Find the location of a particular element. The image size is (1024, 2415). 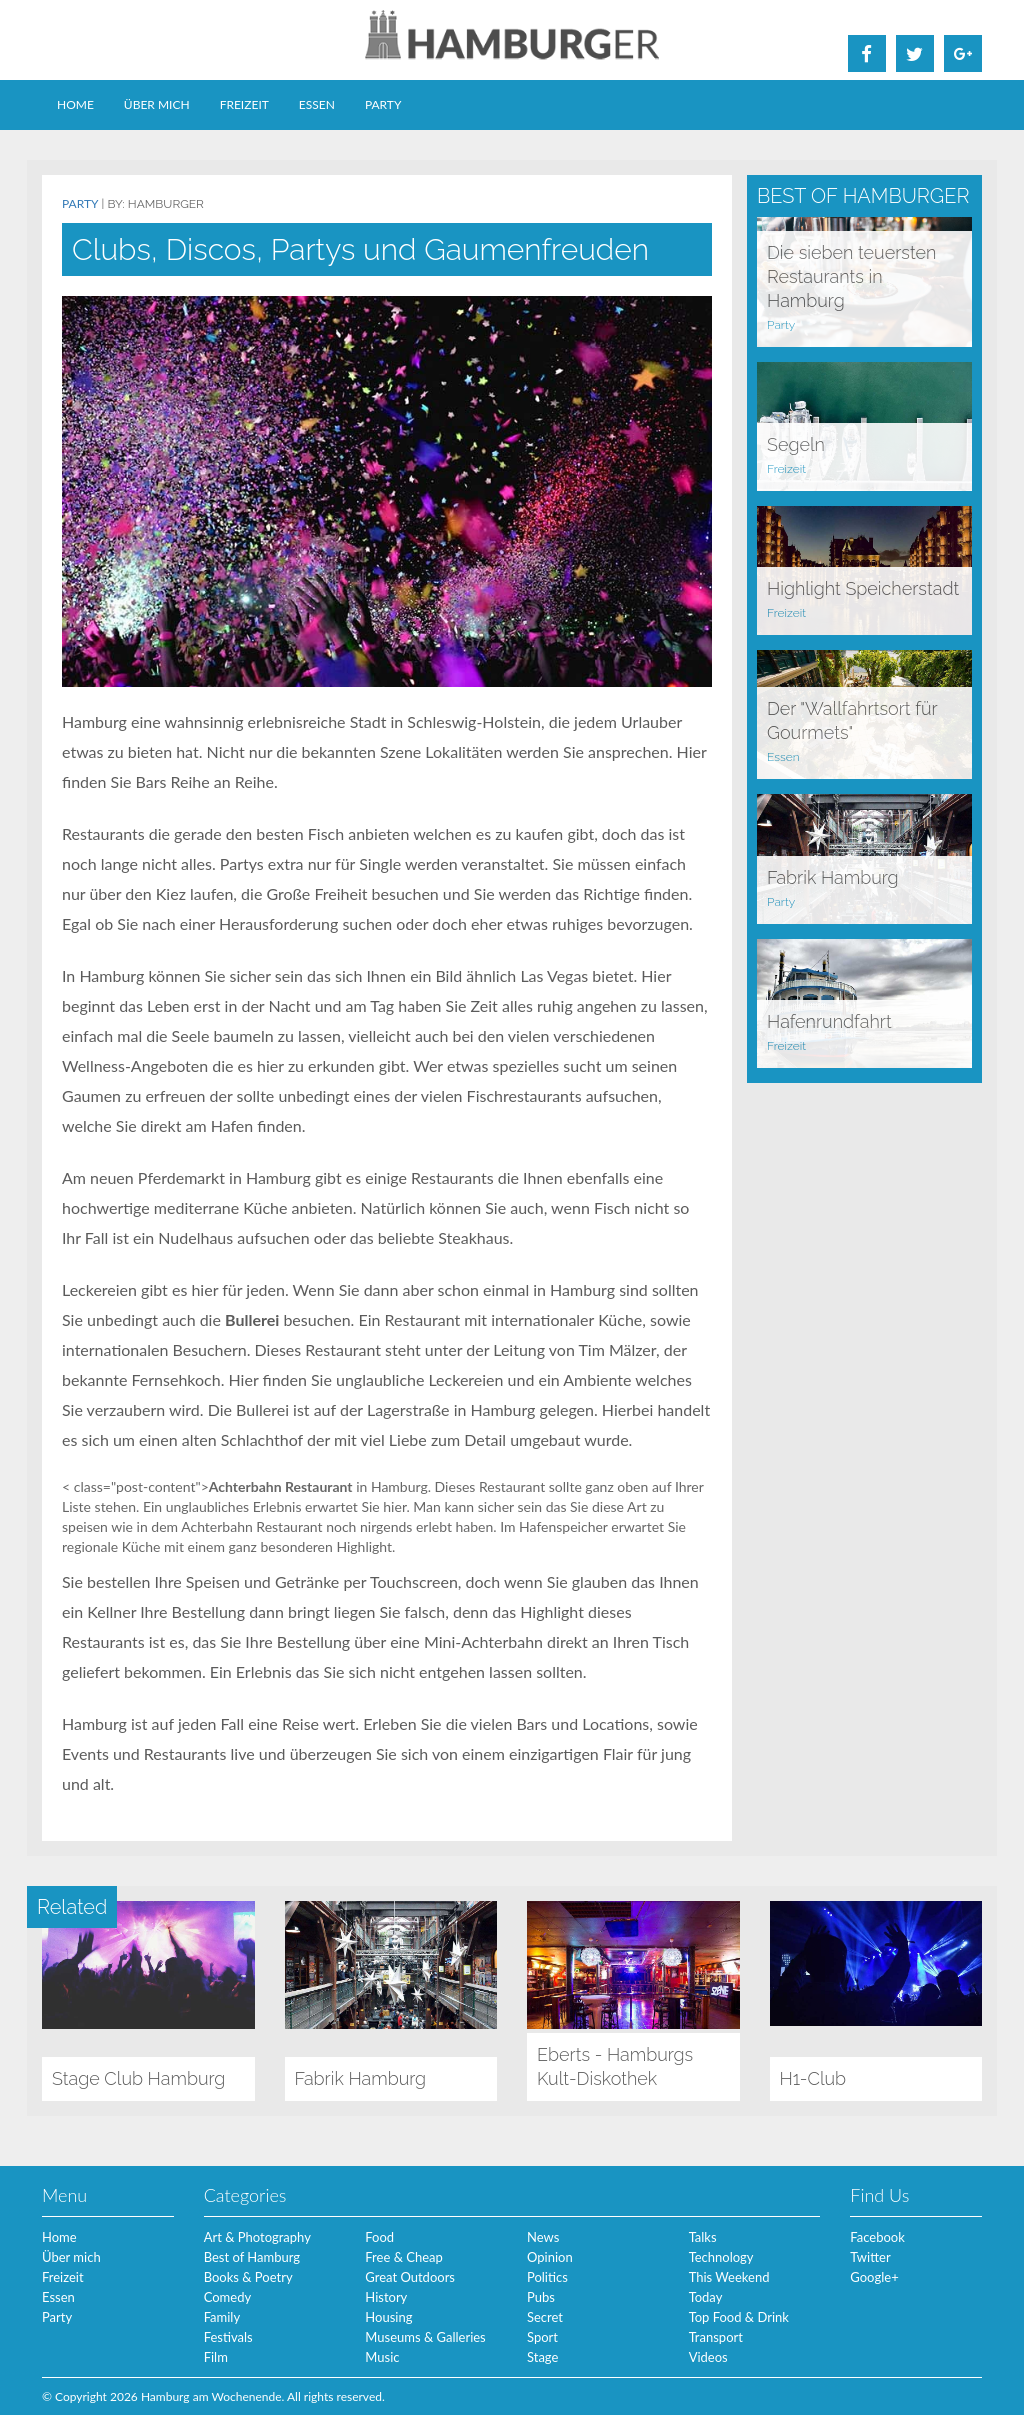

Essen is located at coordinates (317, 104).